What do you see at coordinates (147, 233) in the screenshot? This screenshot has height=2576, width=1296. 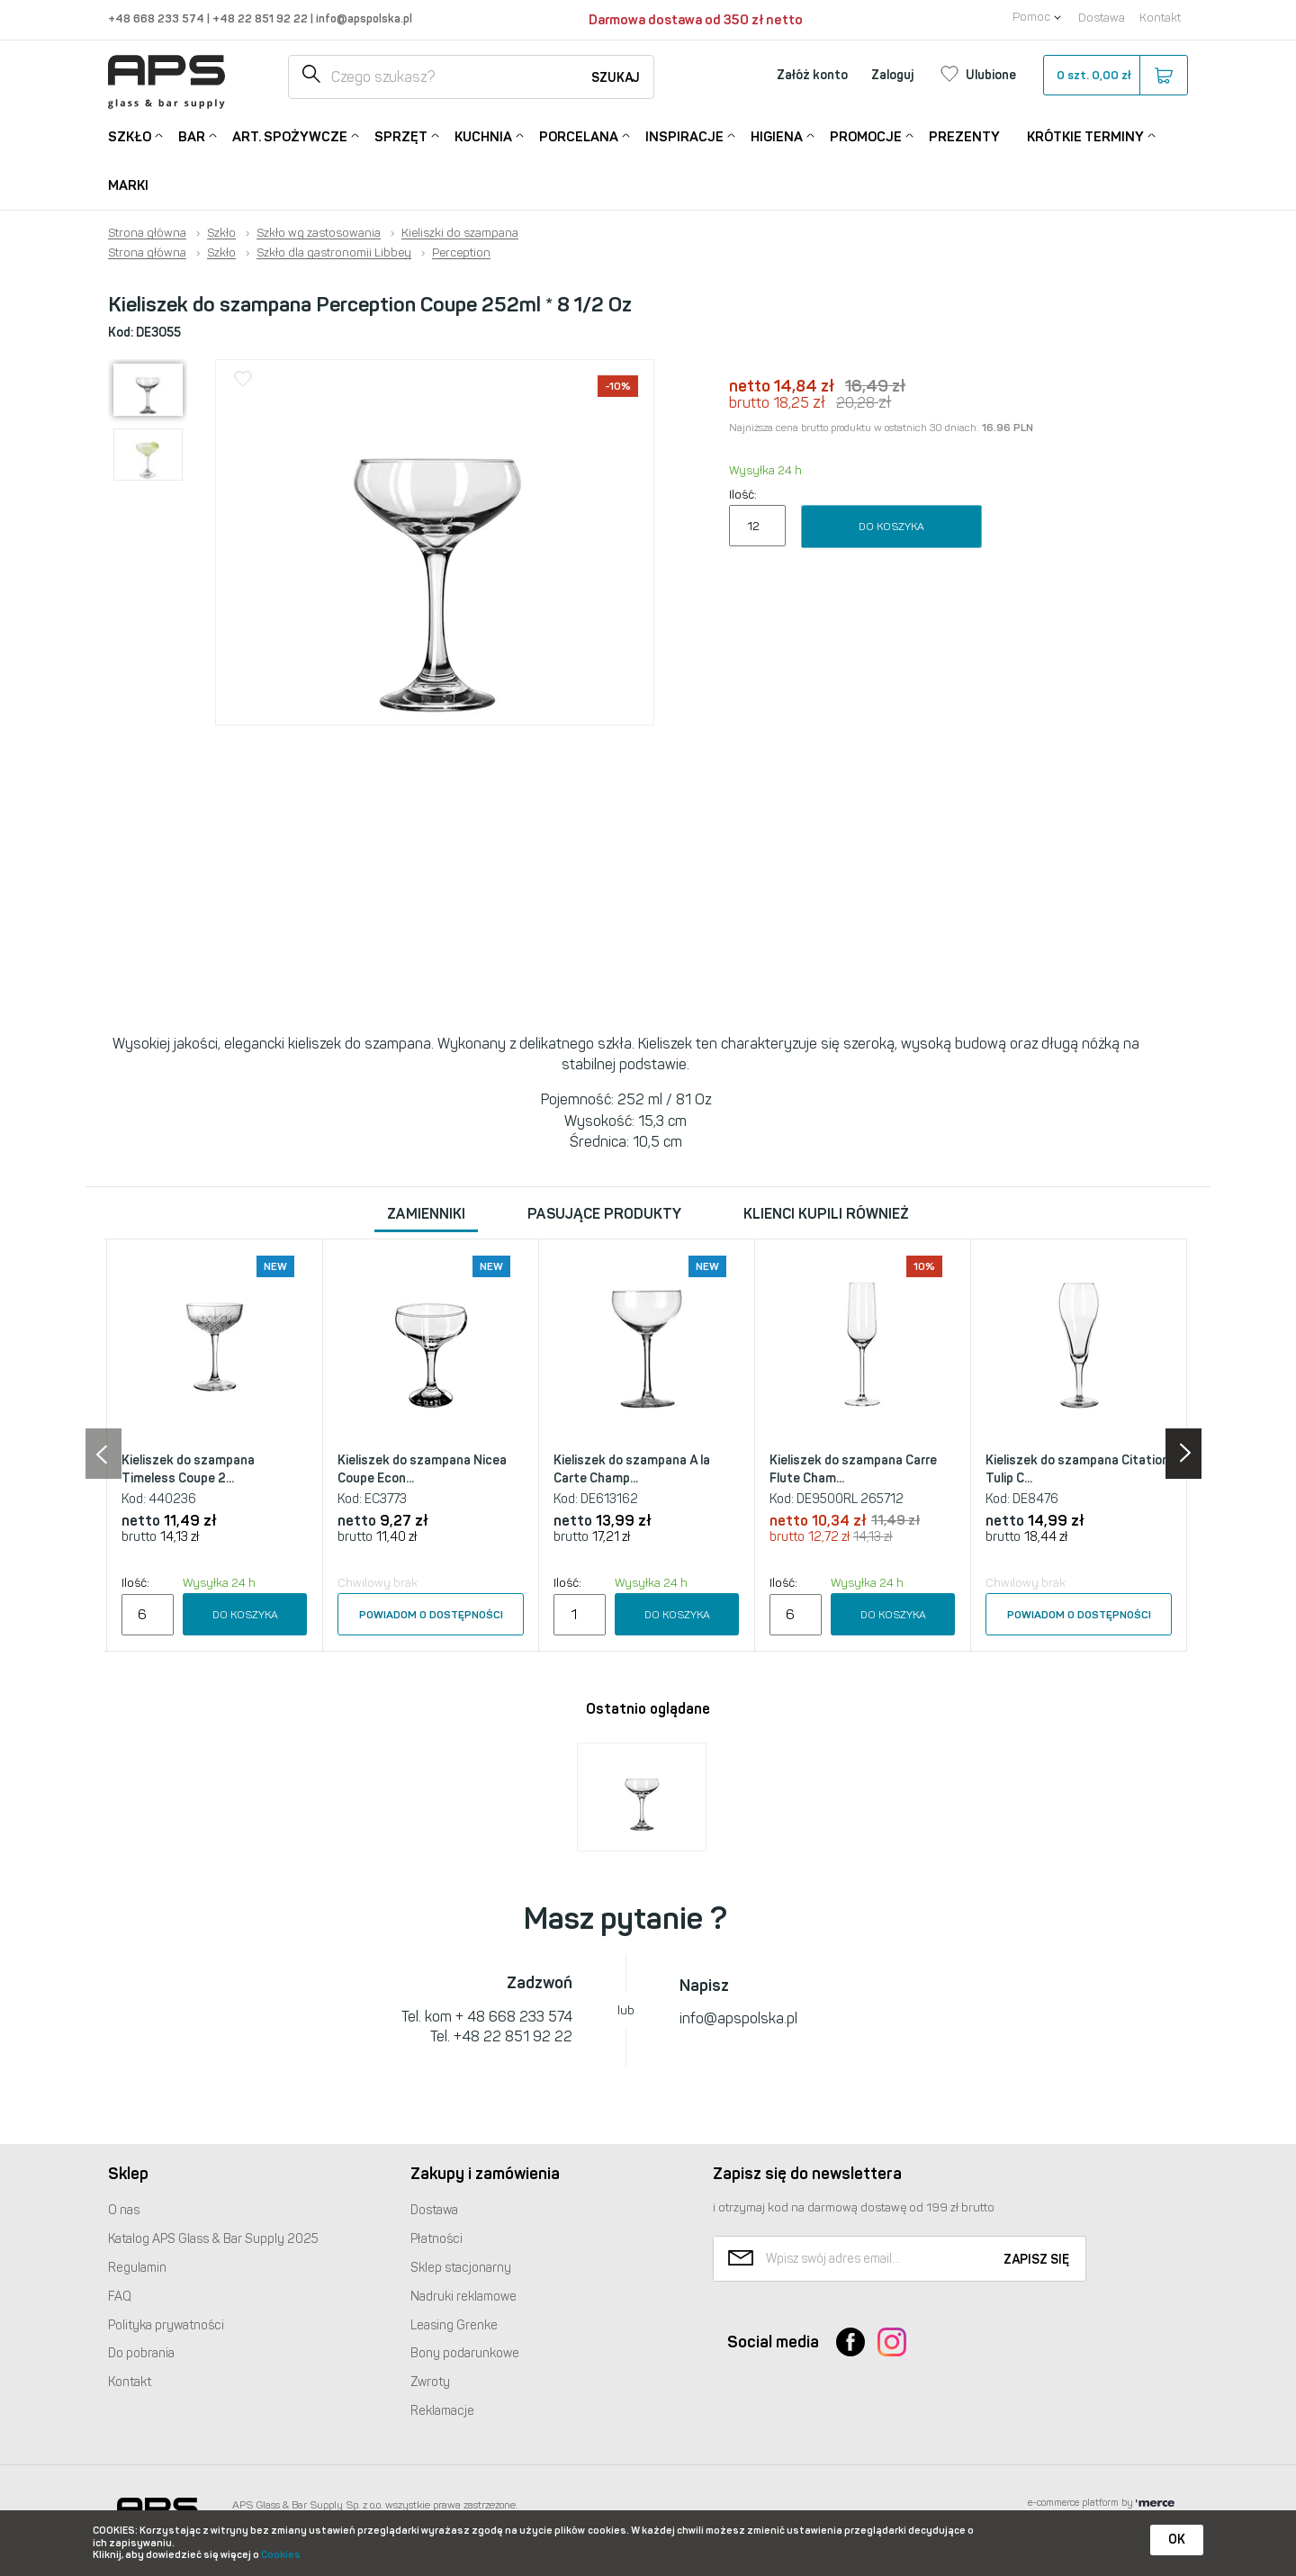 I see `Strona główna` at bounding box center [147, 233].